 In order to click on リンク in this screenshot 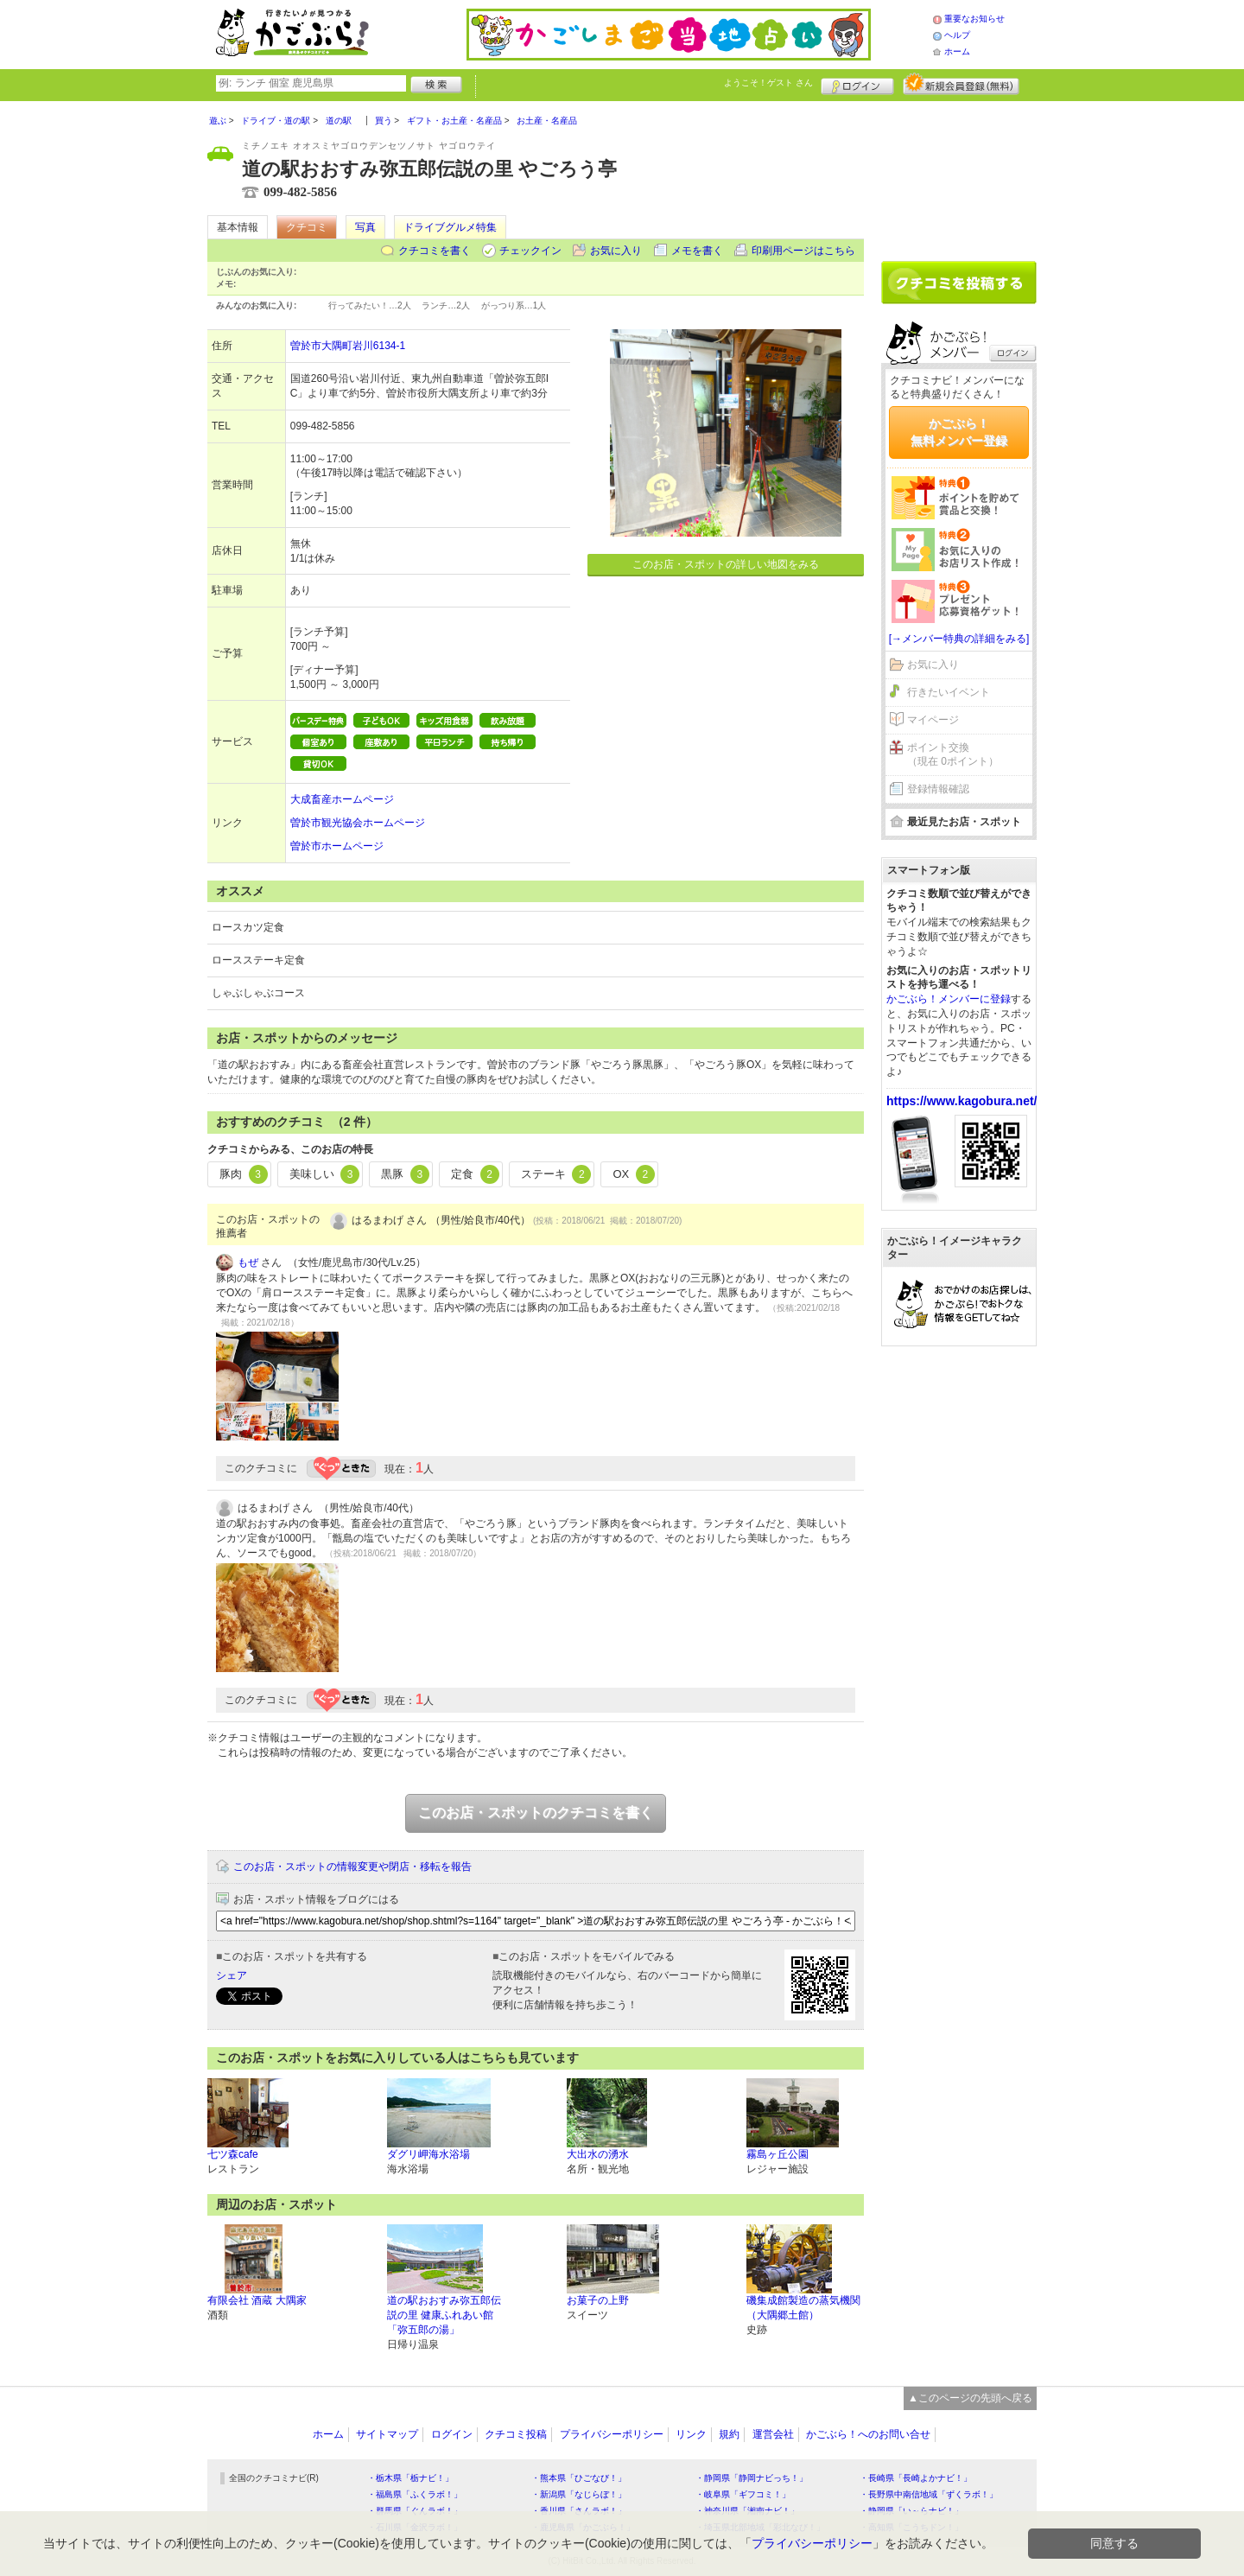, I will do `click(691, 2434)`.